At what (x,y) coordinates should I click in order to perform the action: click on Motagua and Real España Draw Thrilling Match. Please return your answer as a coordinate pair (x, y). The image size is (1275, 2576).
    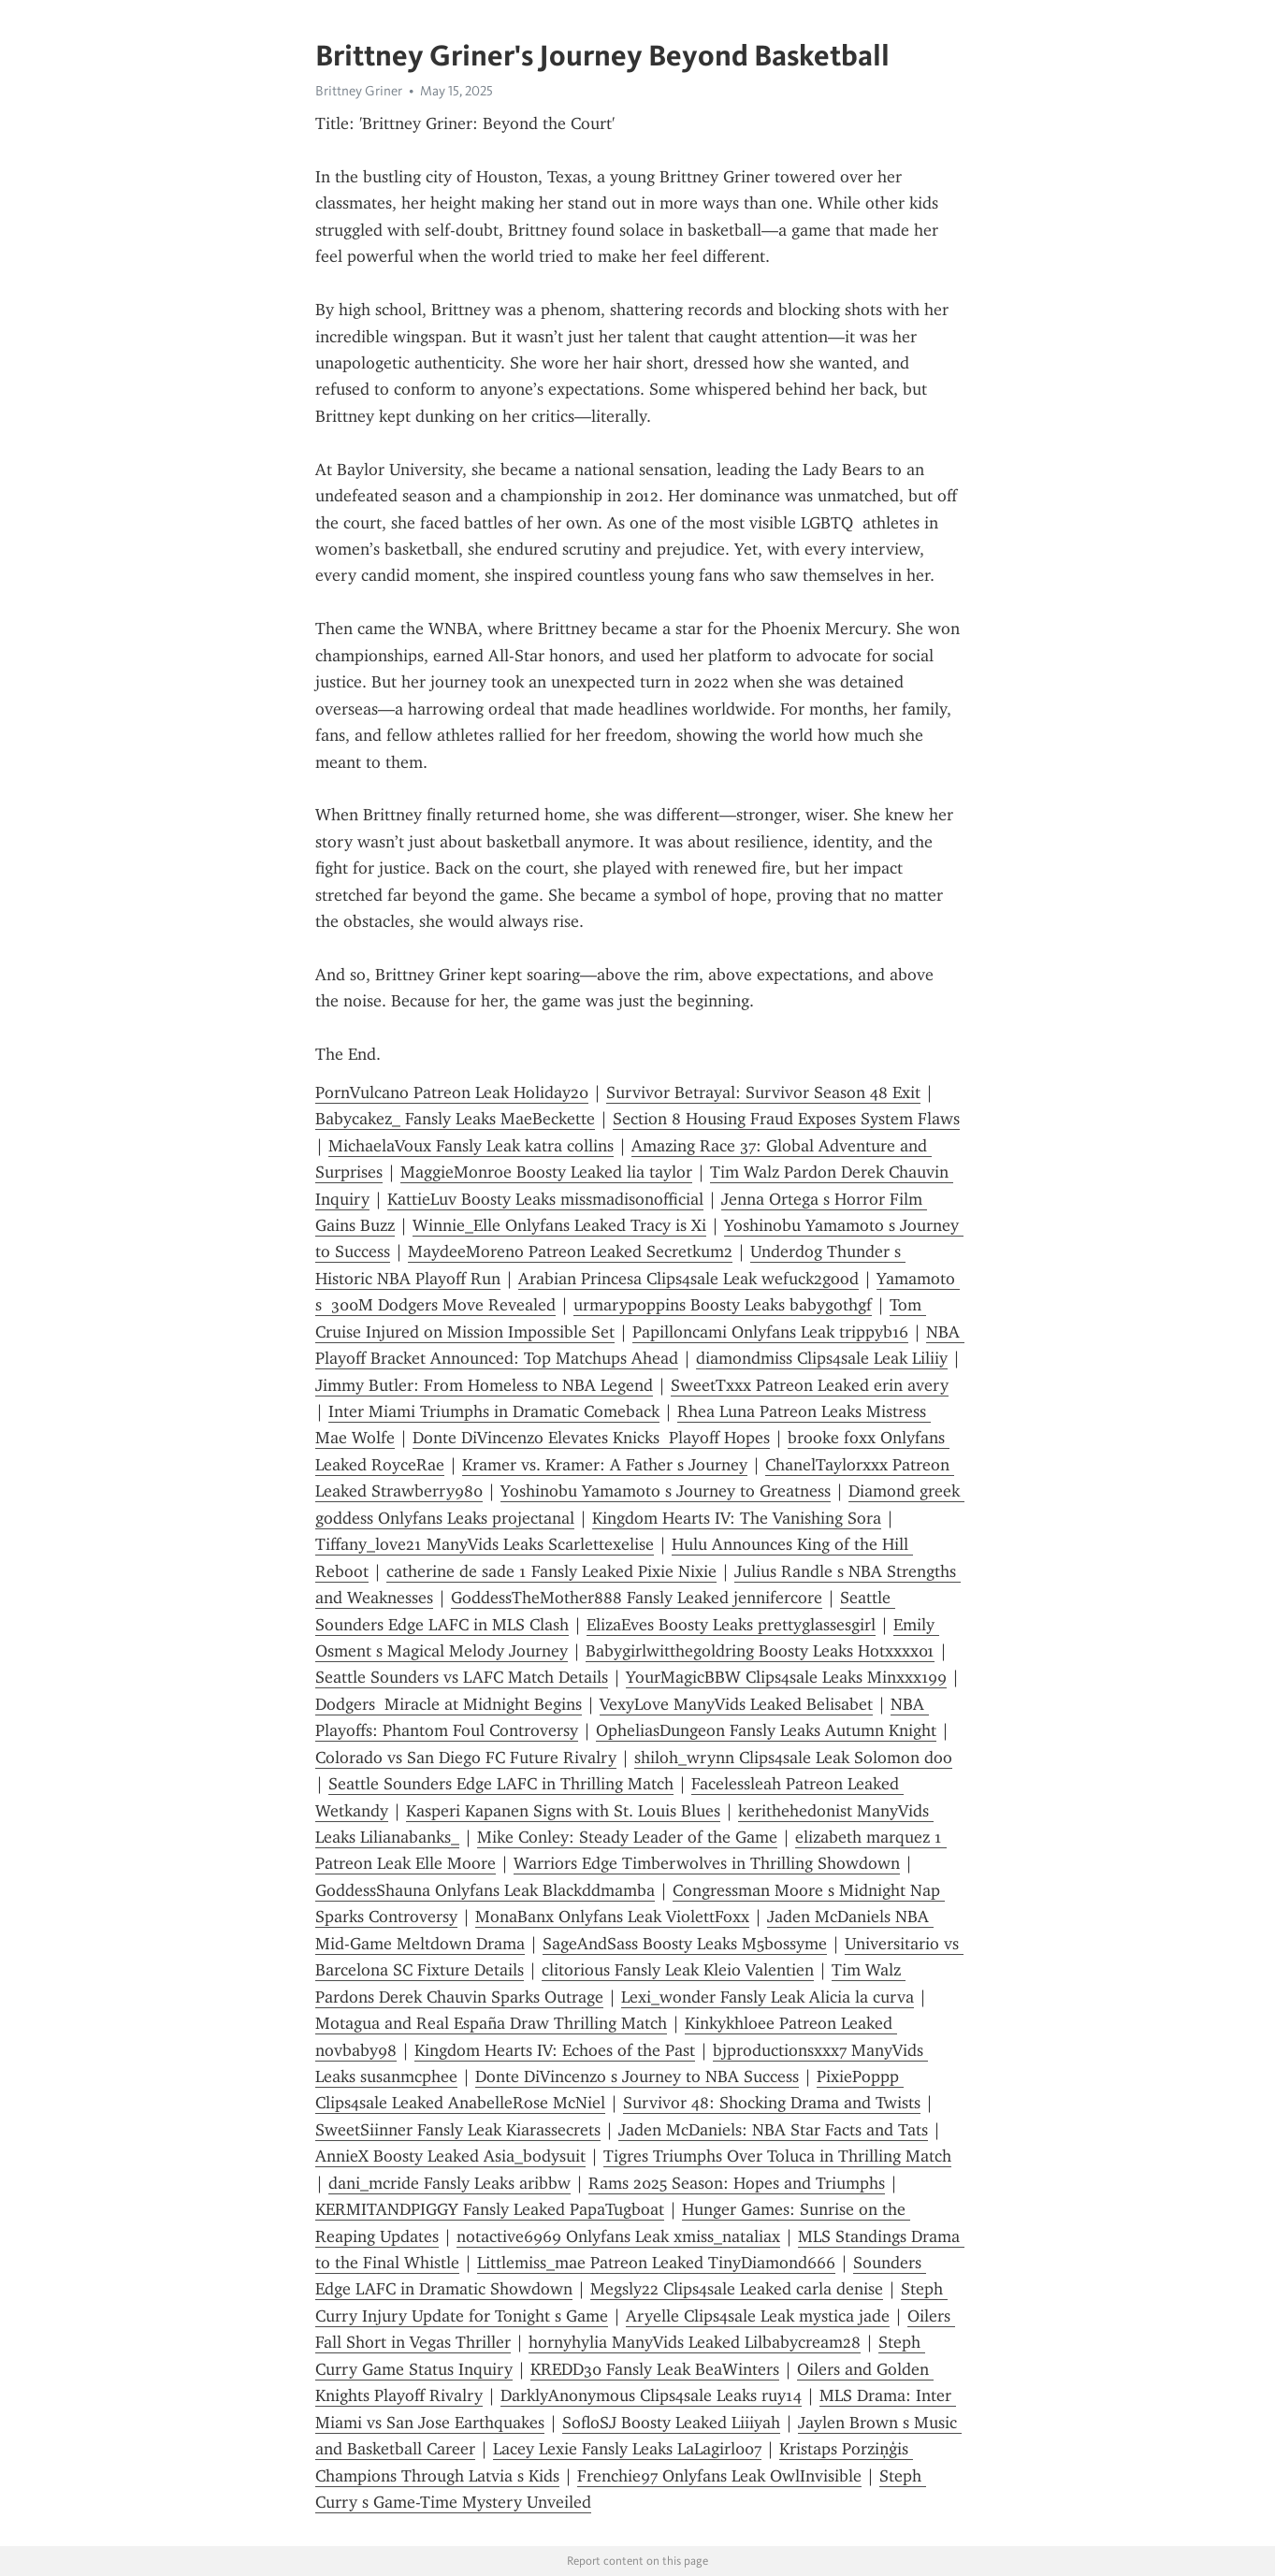
    Looking at the image, I should click on (491, 2023).